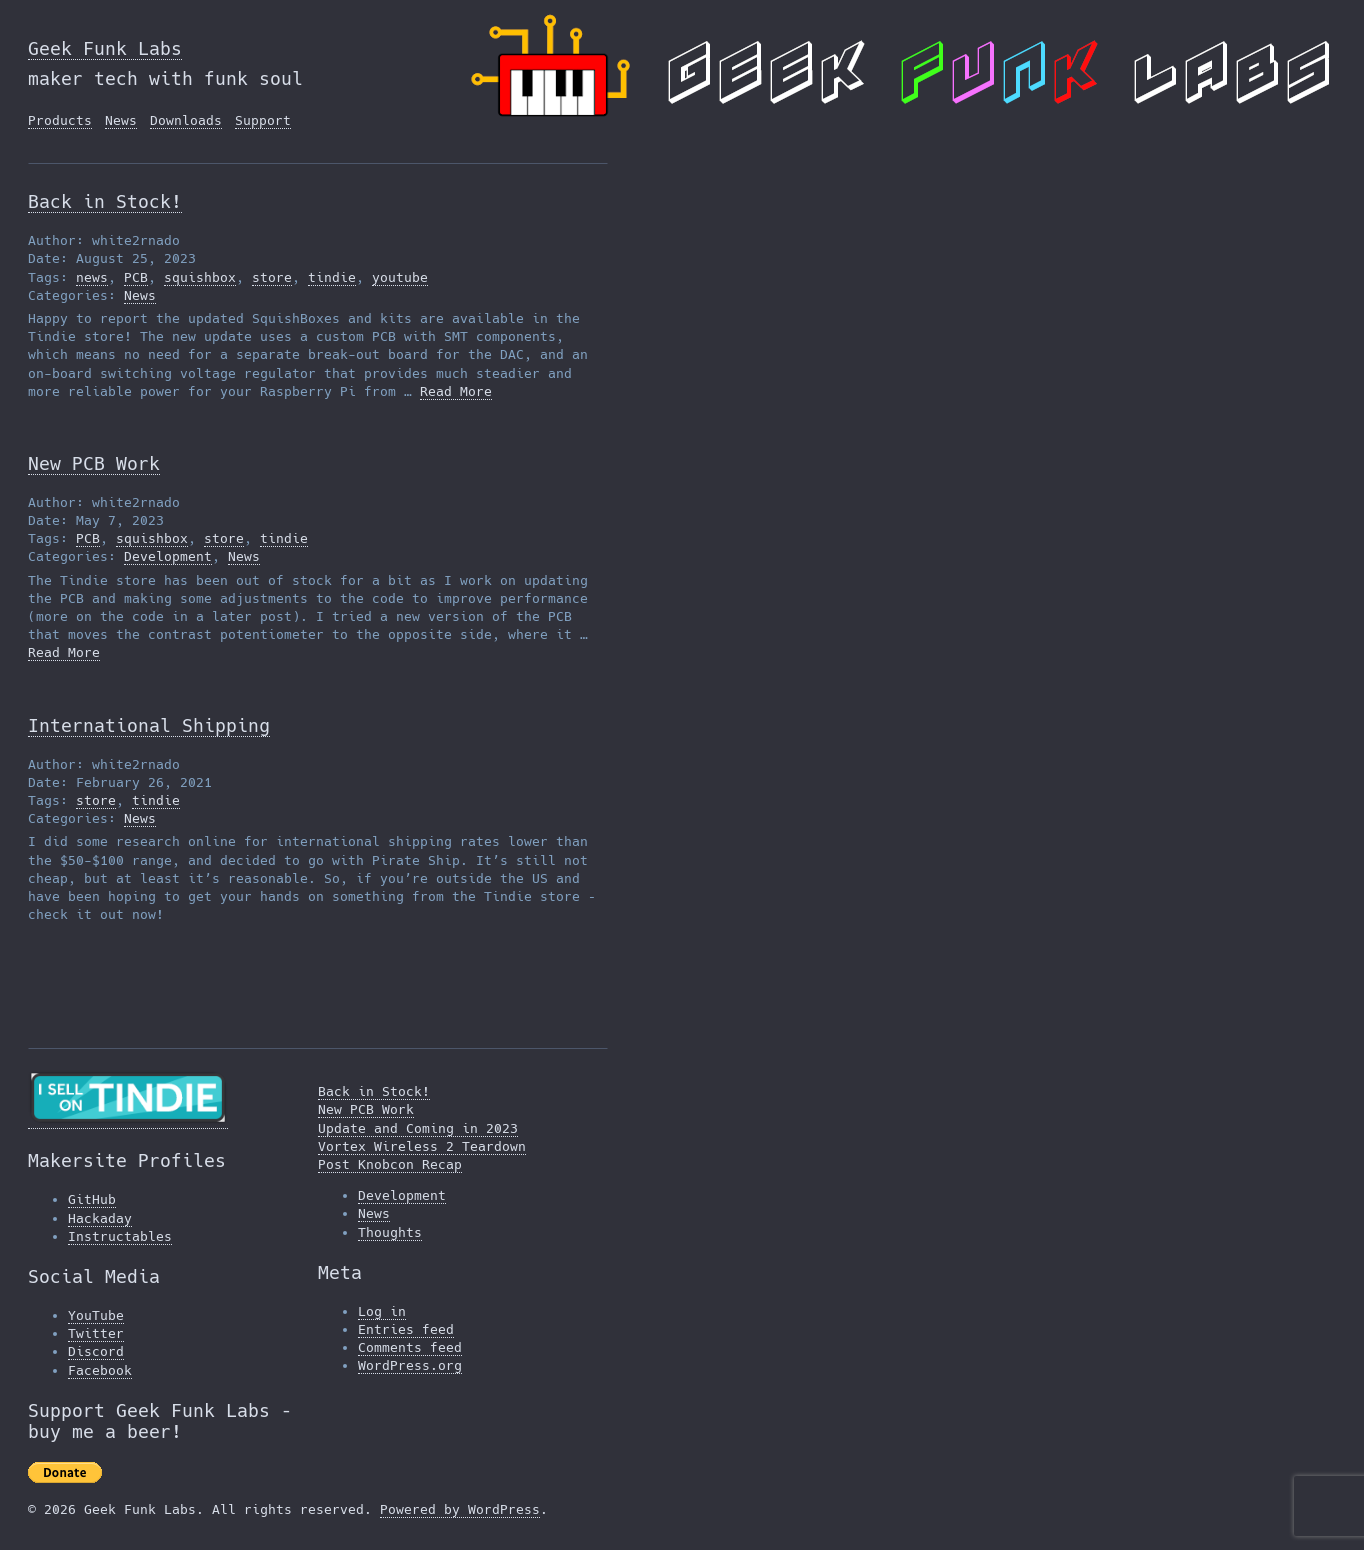 This screenshot has width=1364, height=1550. Describe the element at coordinates (96, 1351) in the screenshot. I see `Discord` at that location.